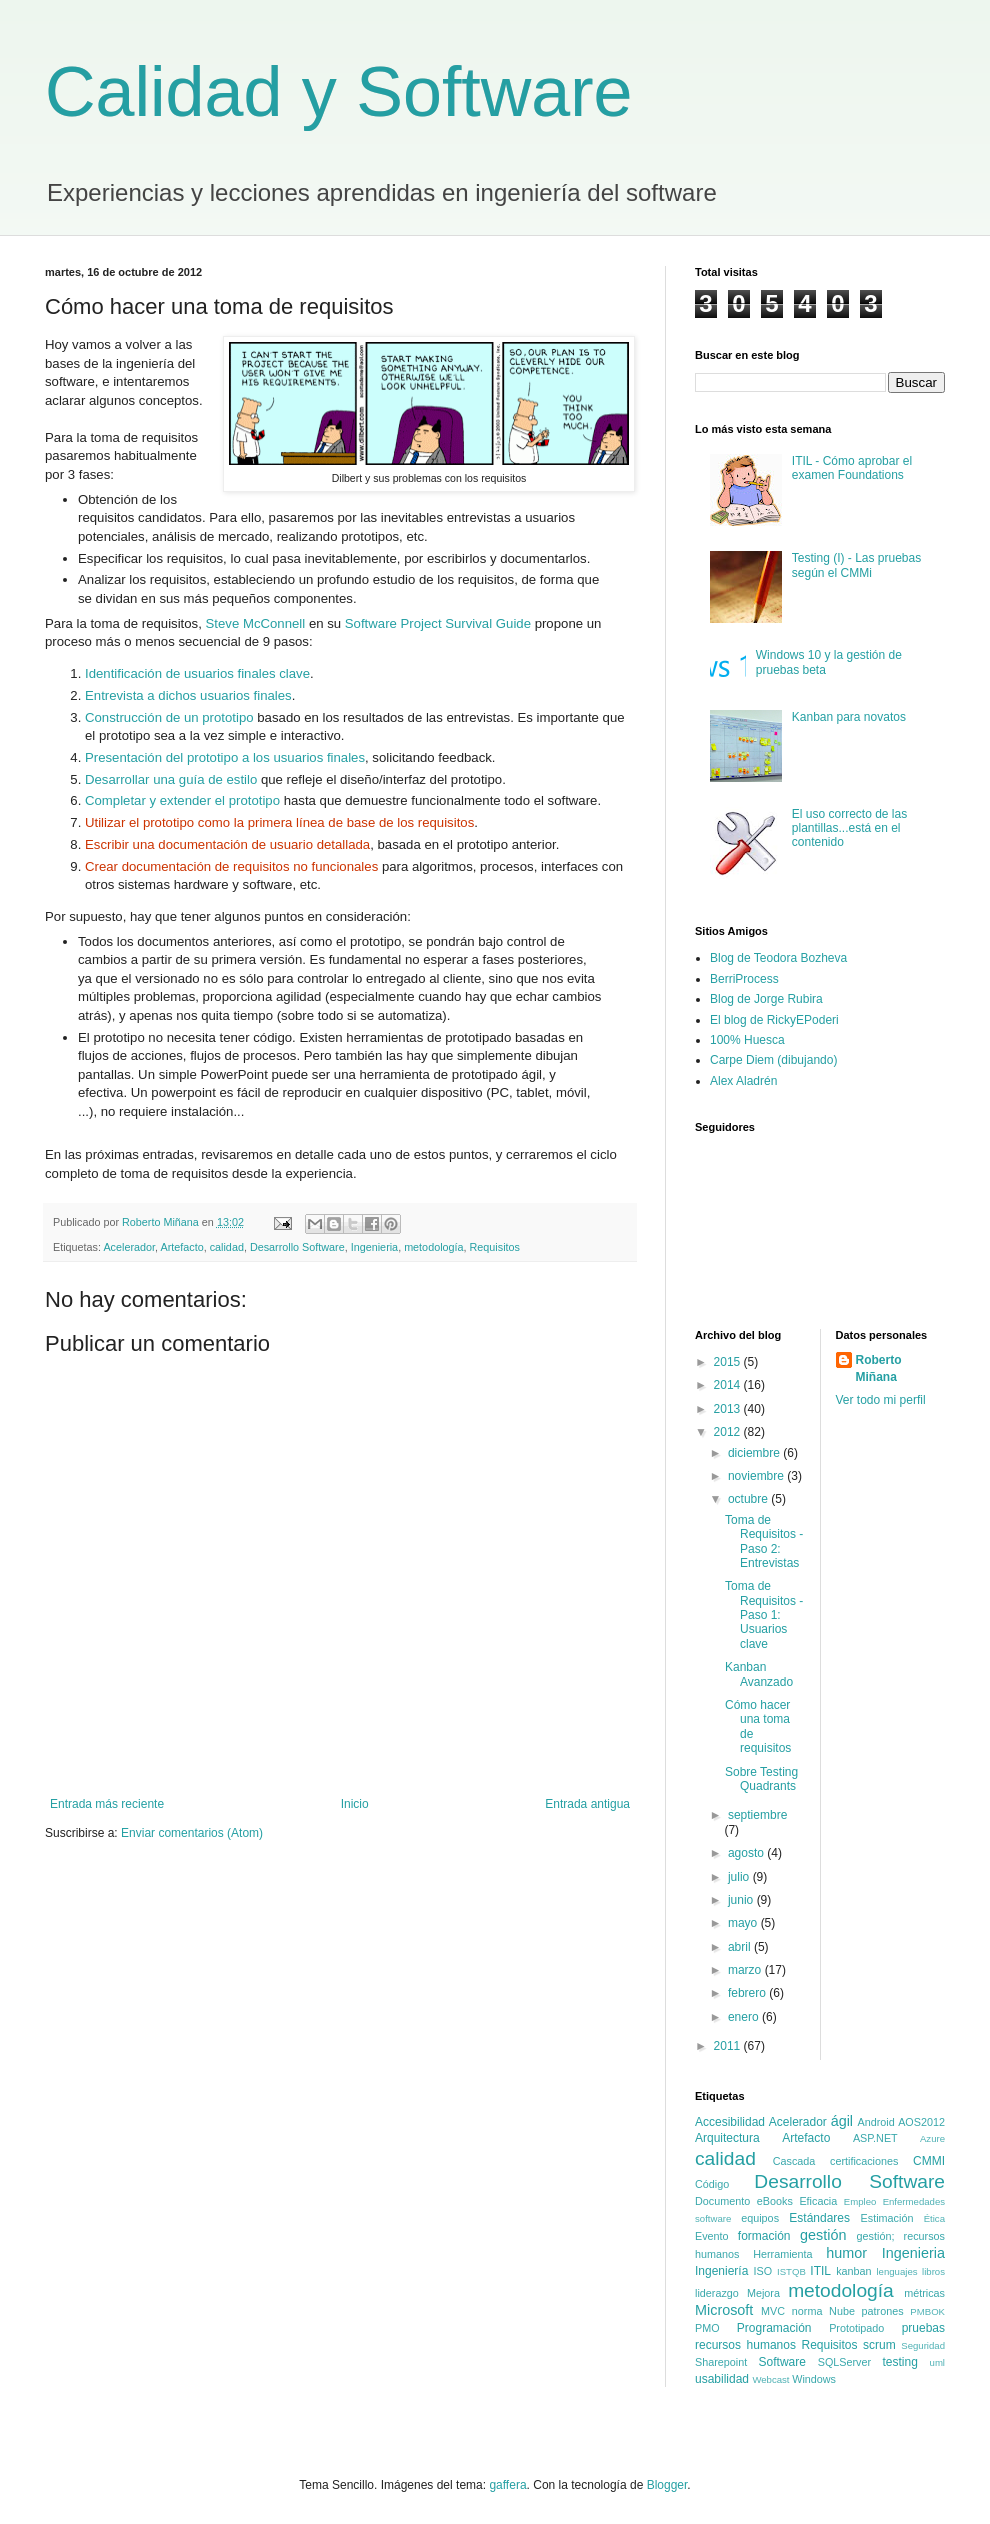  What do you see at coordinates (814, 2379) in the screenshot?
I see `Windows` at bounding box center [814, 2379].